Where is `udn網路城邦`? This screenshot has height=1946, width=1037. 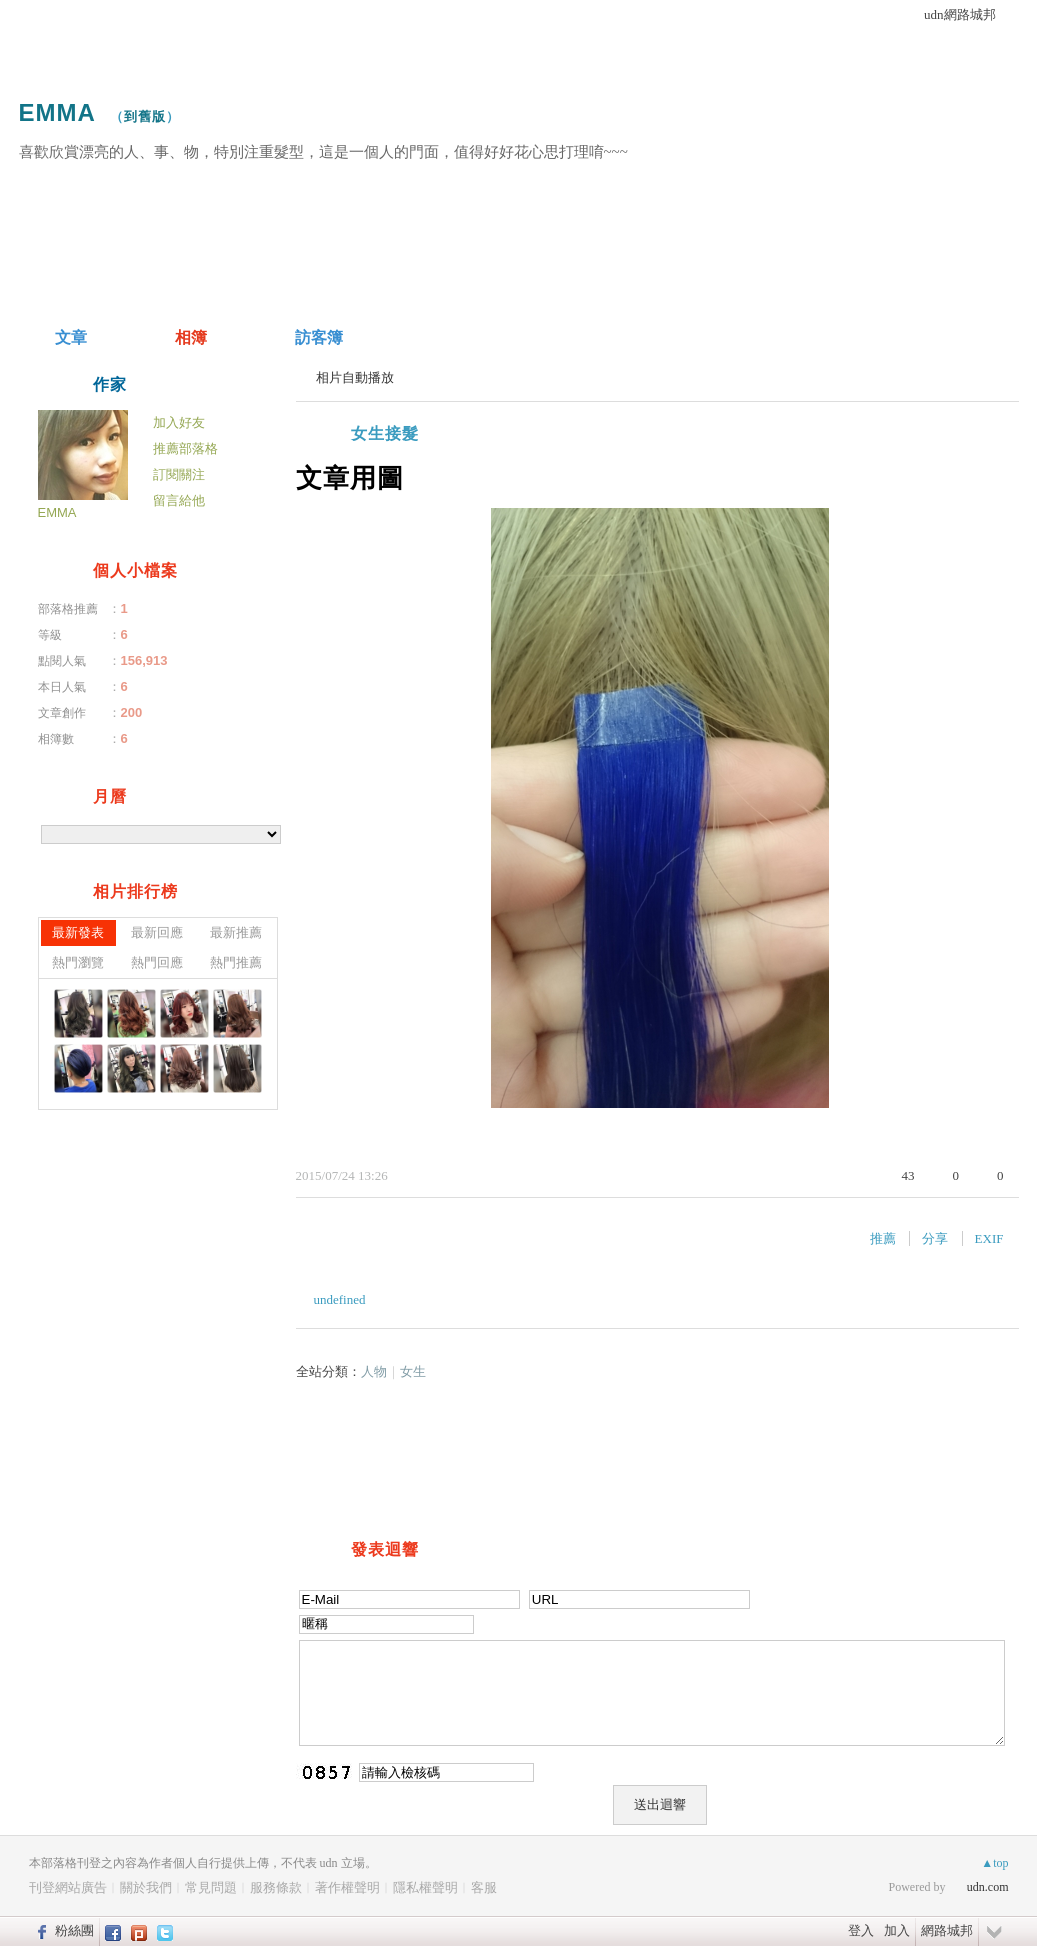
udn網路城邦 is located at coordinates (960, 14).